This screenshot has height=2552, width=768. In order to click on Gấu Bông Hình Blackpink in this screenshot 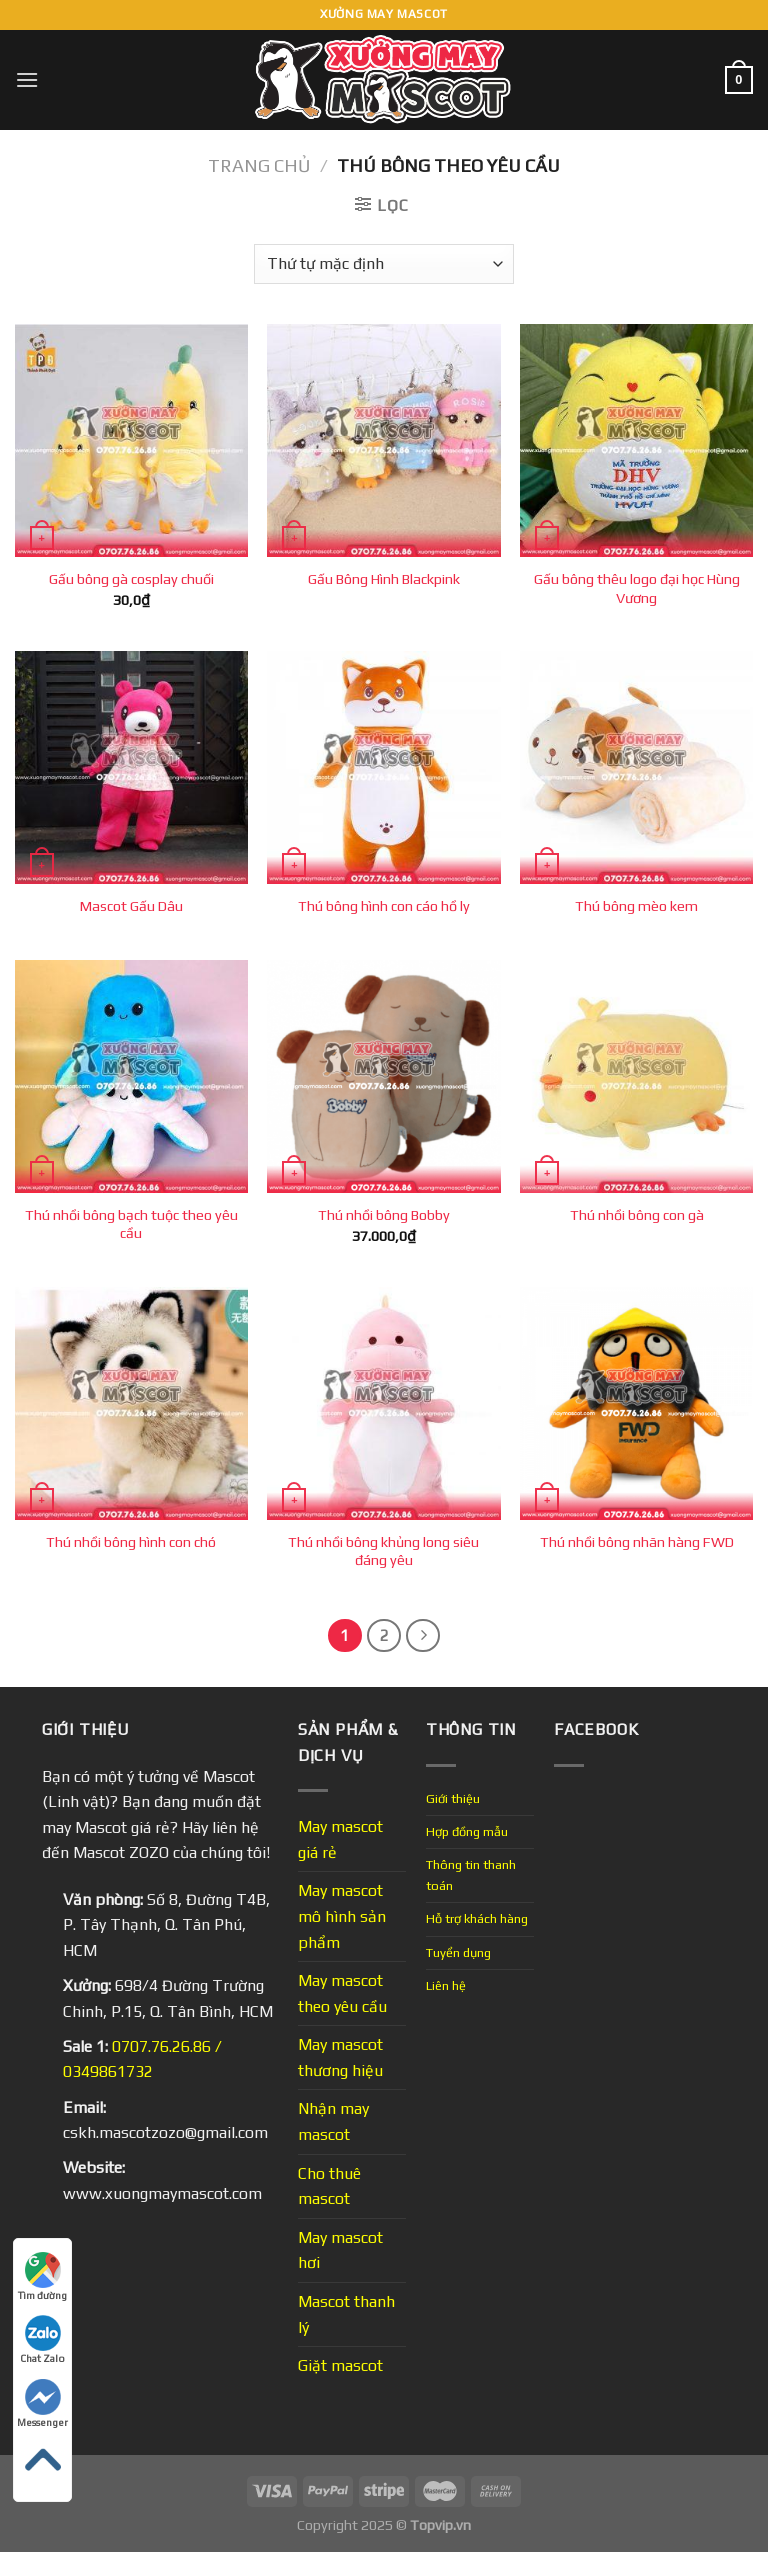, I will do `click(384, 579)`.